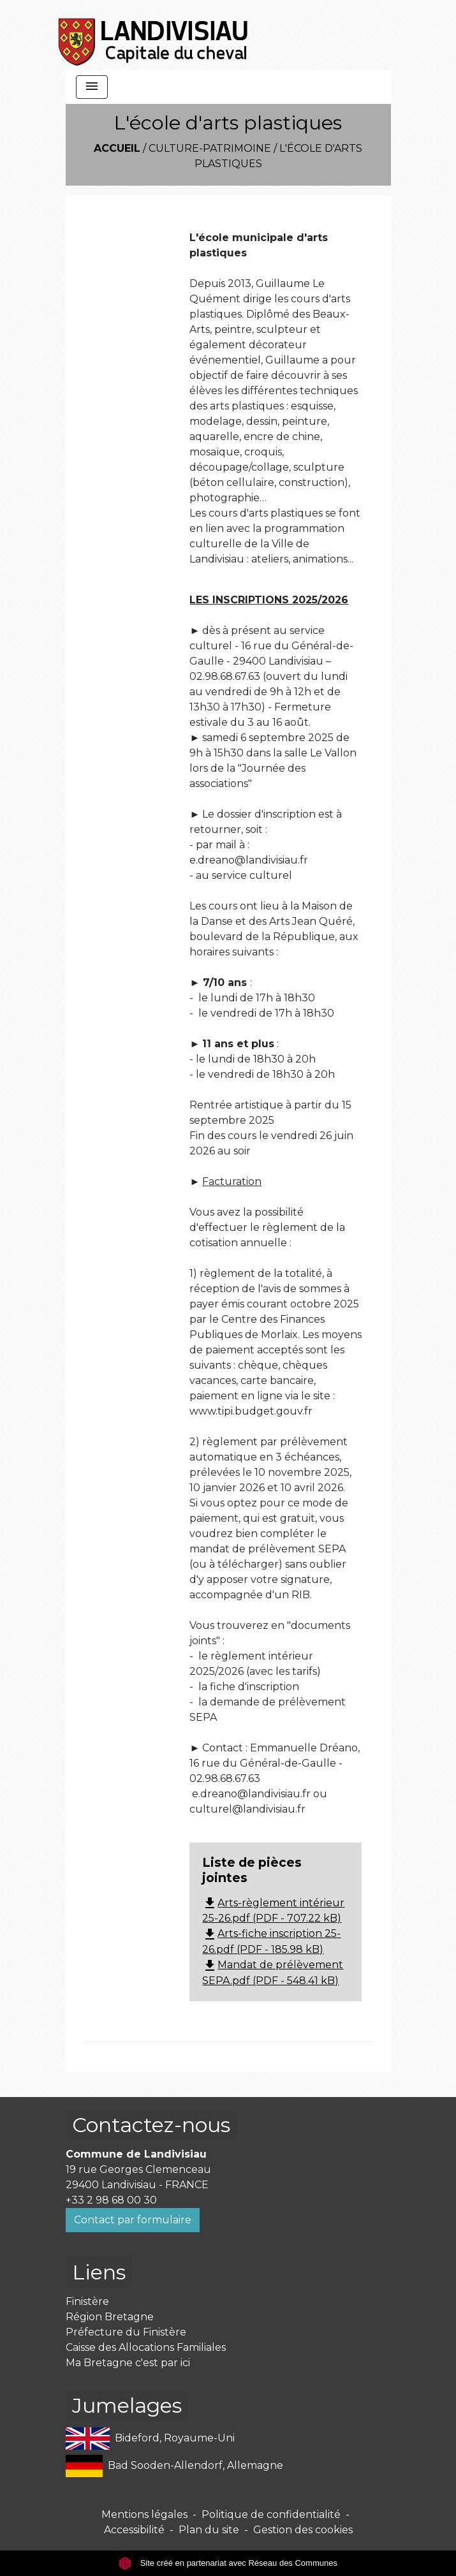 The width and height of the screenshot is (456, 2576). What do you see at coordinates (210, 148) in the screenshot?
I see `Culture-Patrimoine` at bounding box center [210, 148].